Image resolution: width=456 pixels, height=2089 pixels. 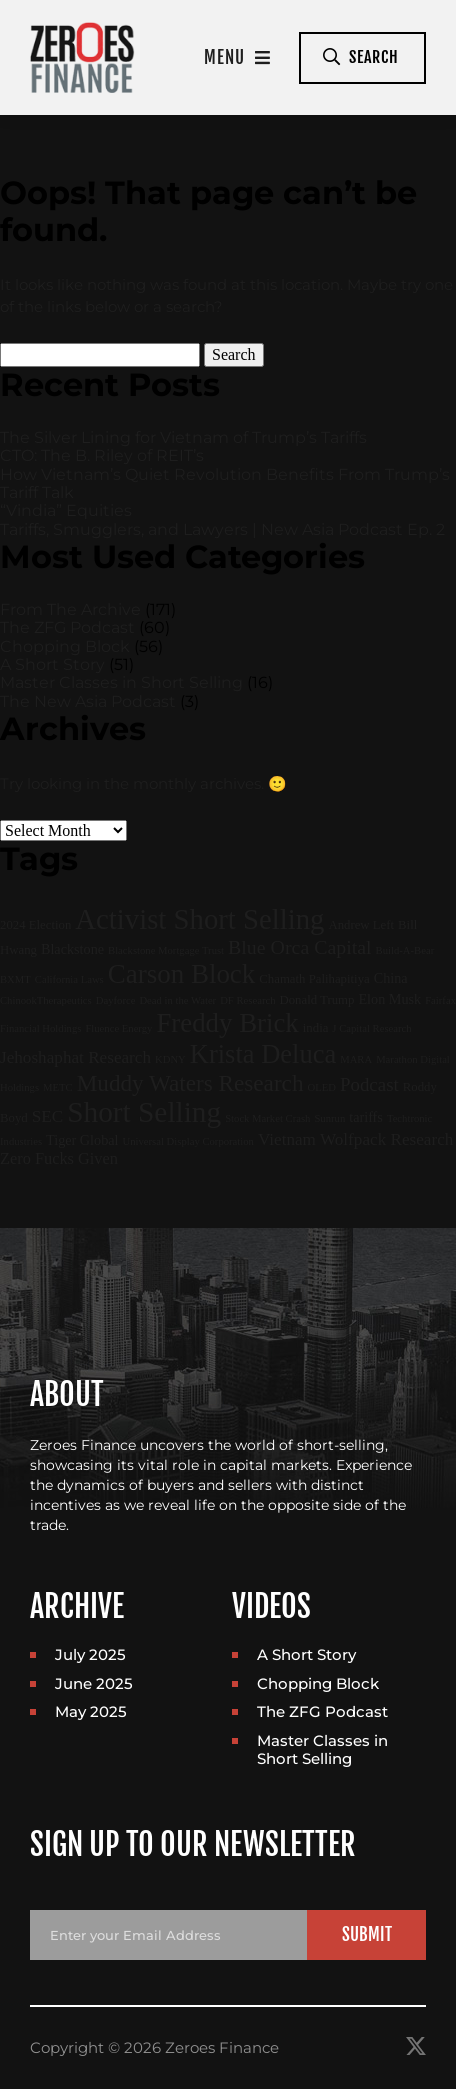 I want to click on CTO: The B. Riley of REIT’s, so click(x=102, y=455).